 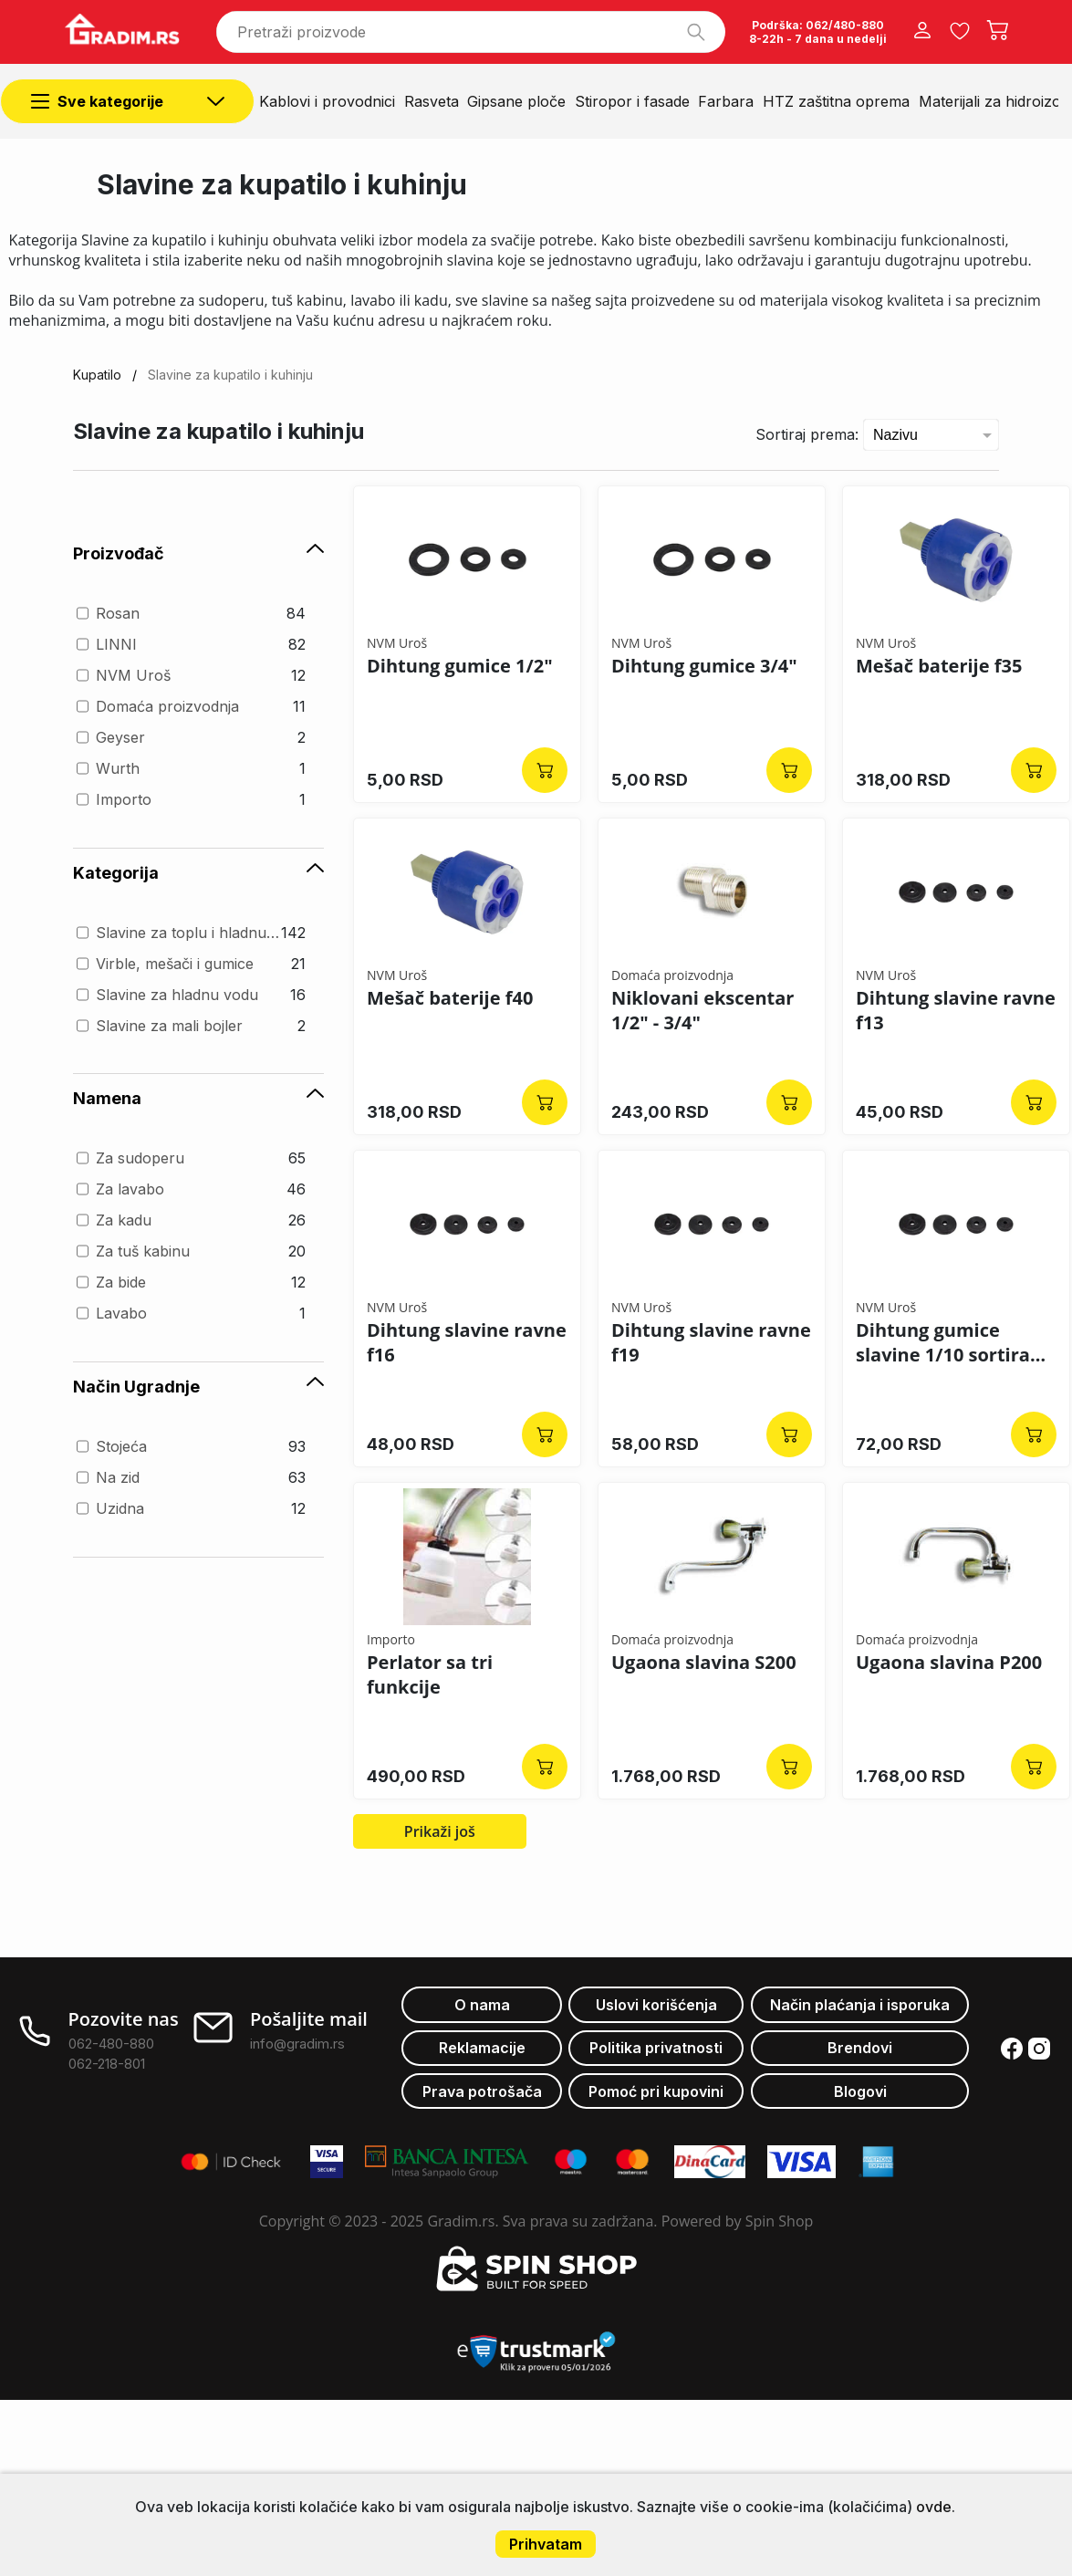 I want to click on Način plaćanja i isporuka, so click(x=860, y=2005).